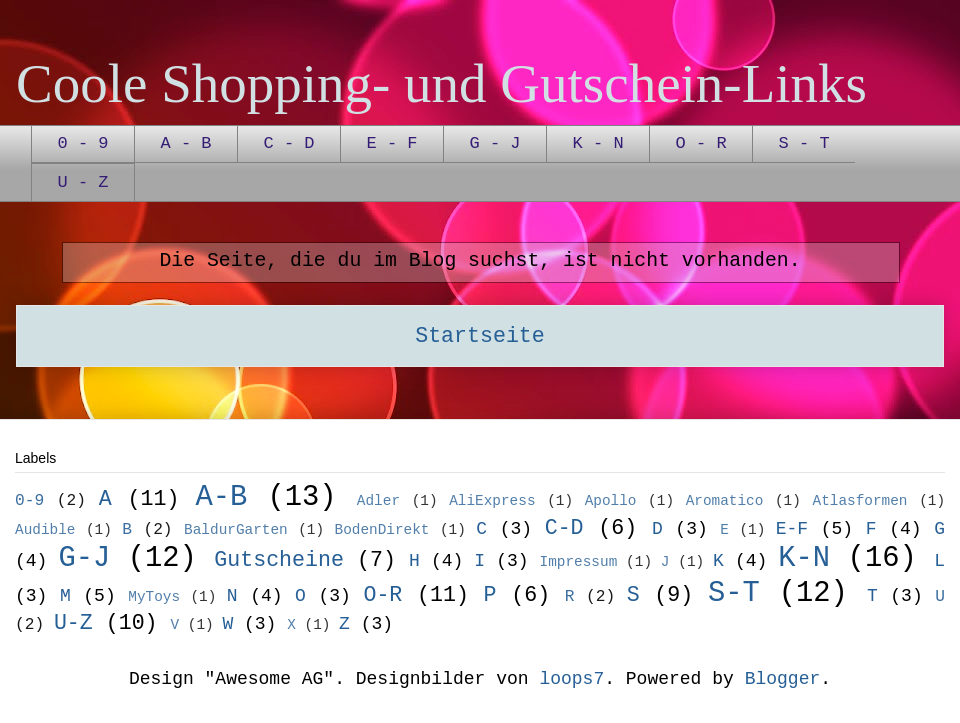 The width and height of the screenshot is (960, 723). What do you see at coordinates (289, 143) in the screenshot?
I see `C - D` at bounding box center [289, 143].